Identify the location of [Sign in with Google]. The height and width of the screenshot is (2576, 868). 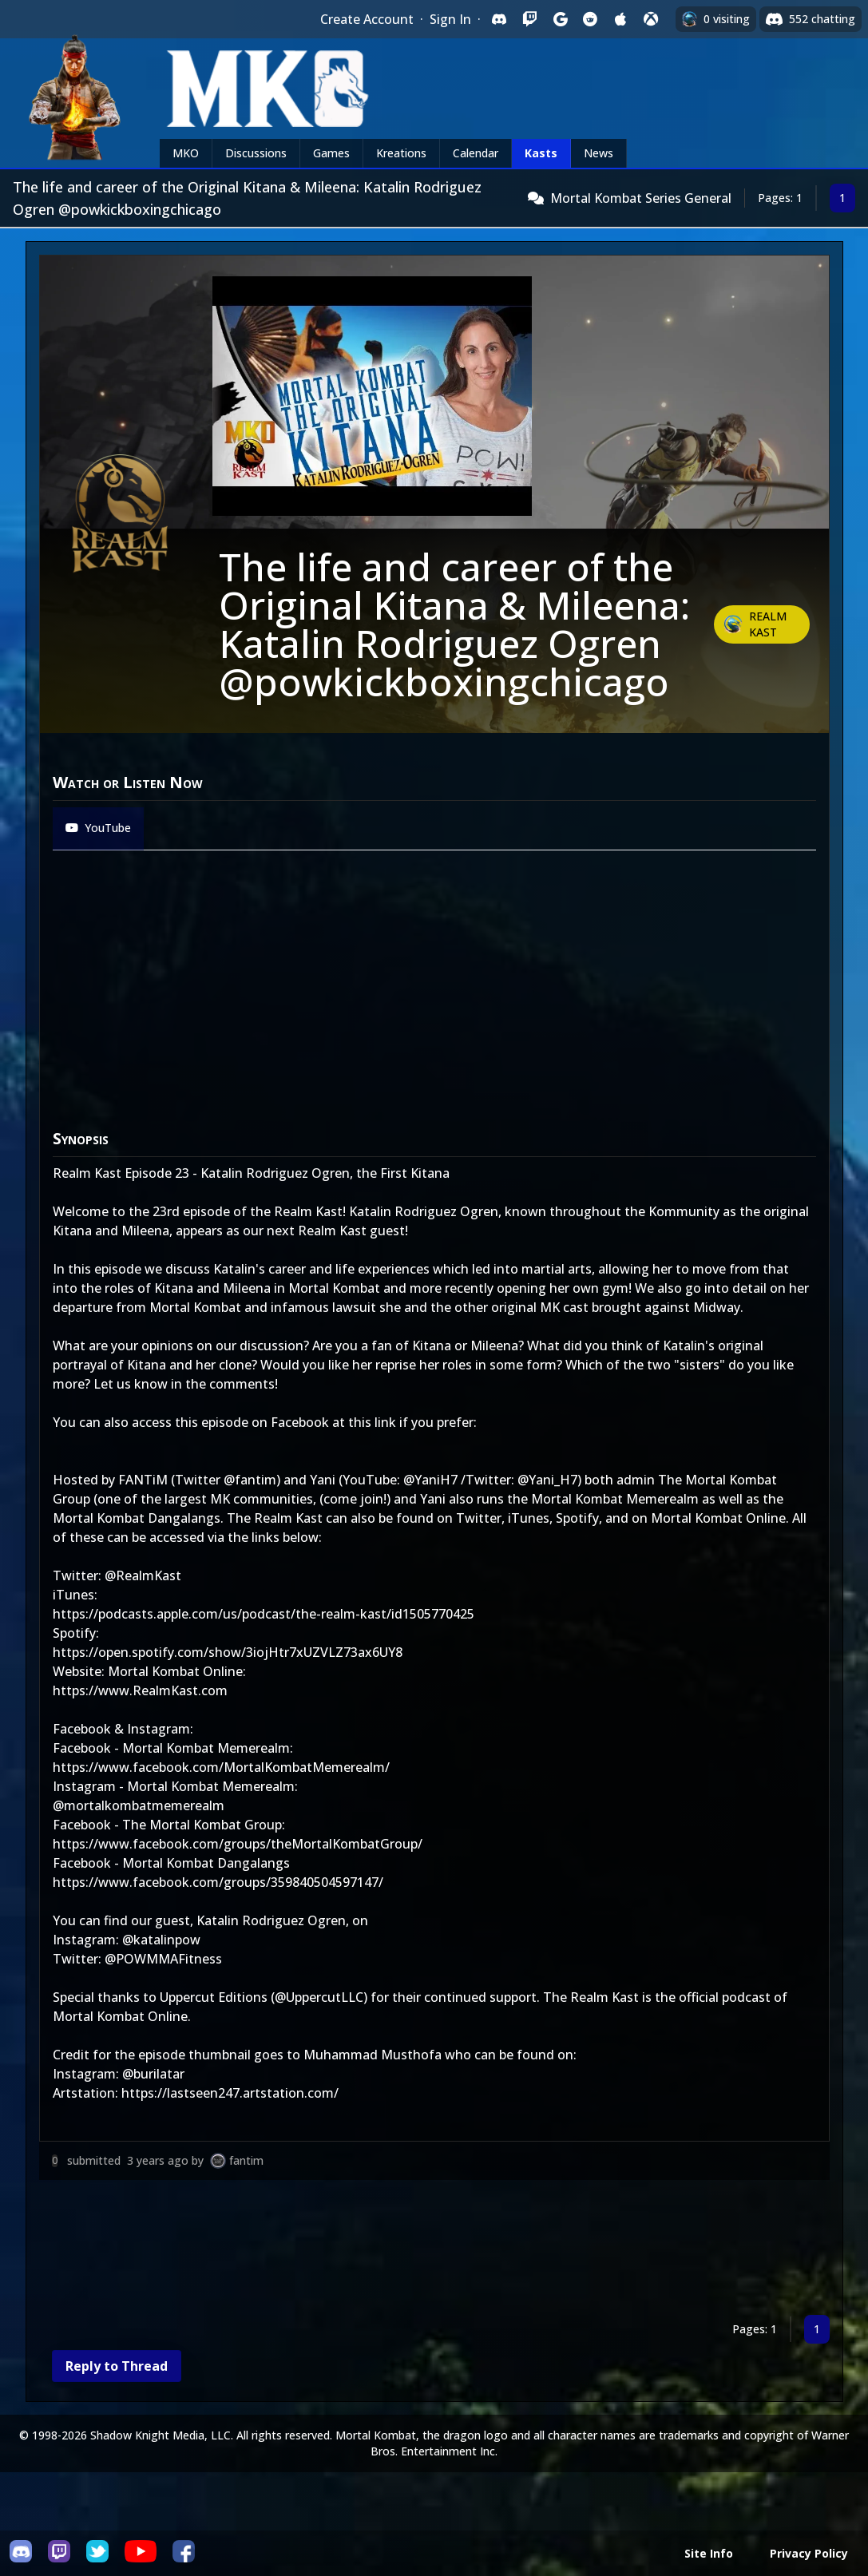
(560, 19).